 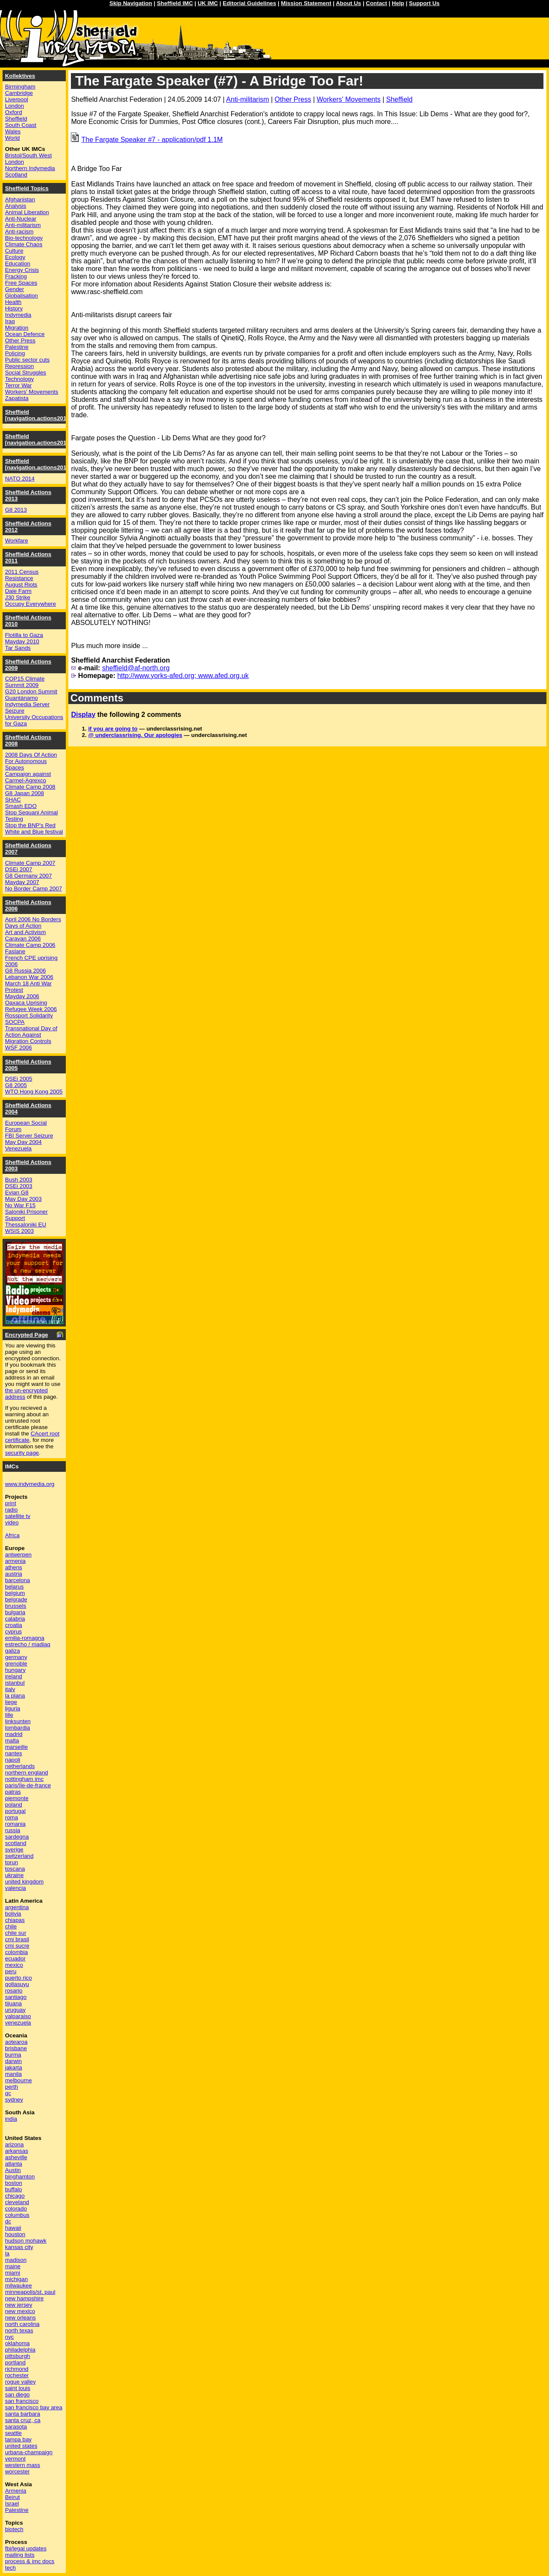 What do you see at coordinates (34, 1091) in the screenshot?
I see `WTO Hong Kong 2005` at bounding box center [34, 1091].